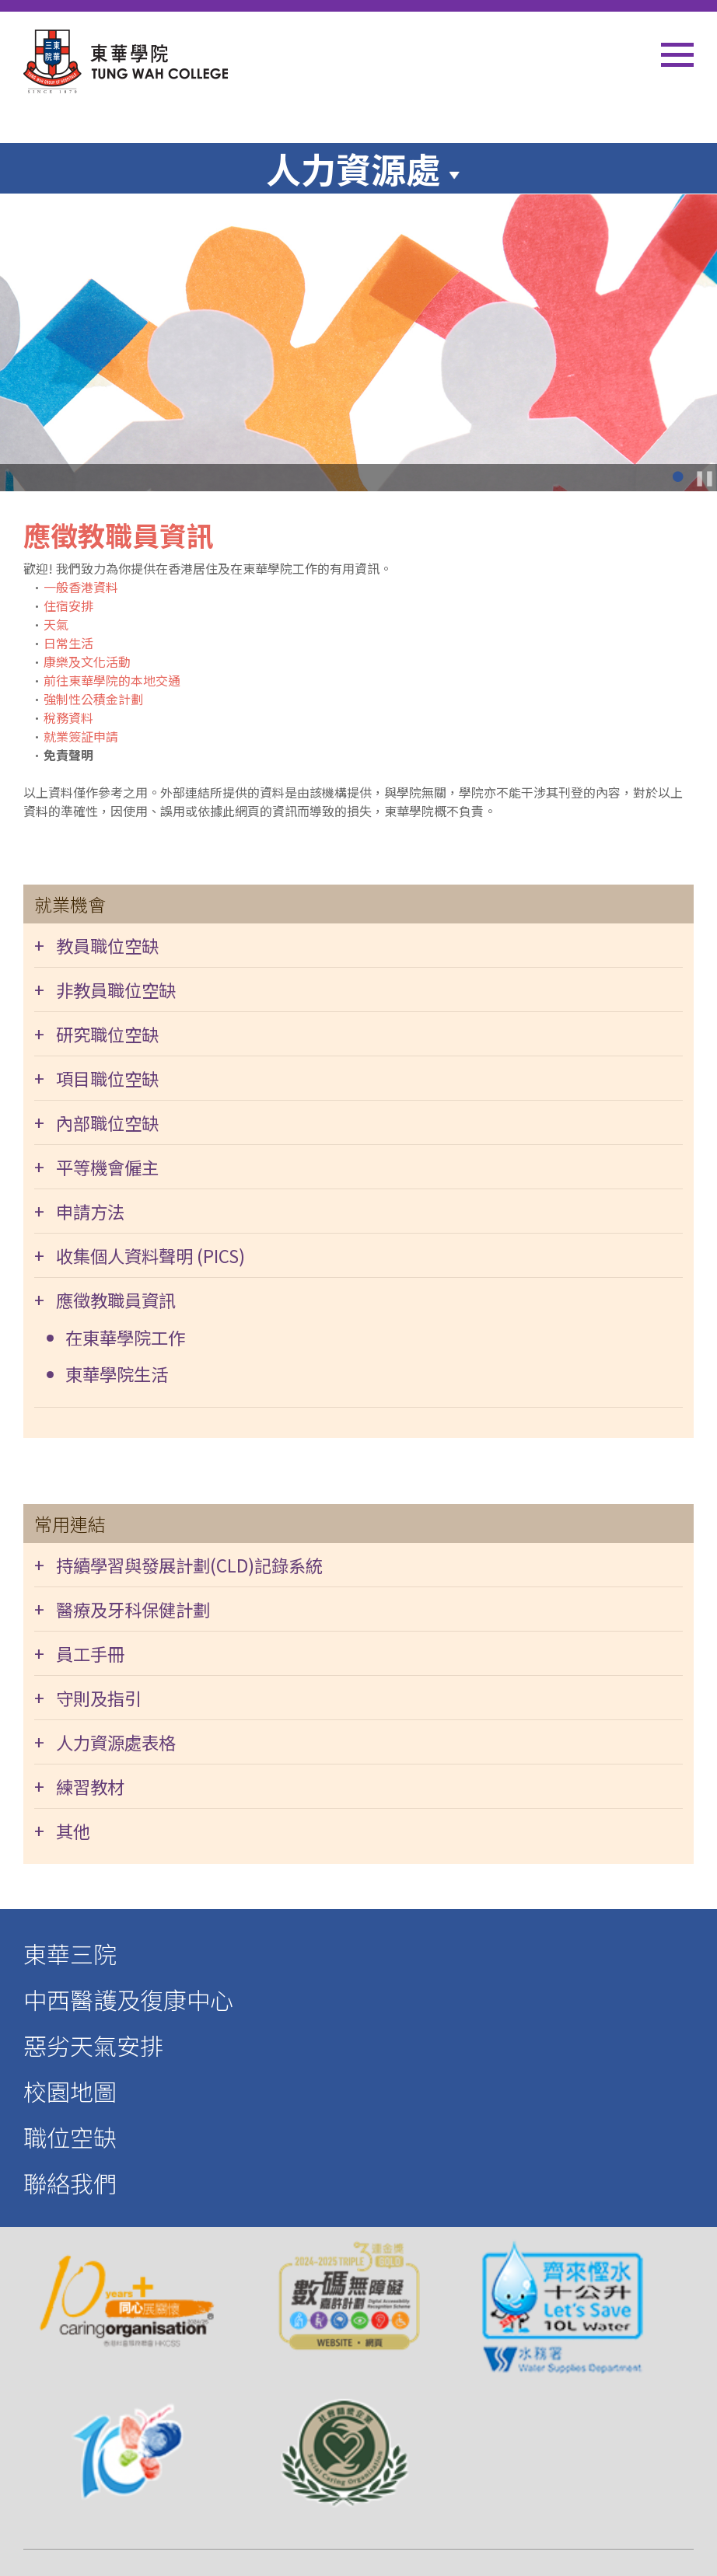 This screenshot has width=717, height=2576. I want to click on + 平等機會僱主, so click(96, 1166).